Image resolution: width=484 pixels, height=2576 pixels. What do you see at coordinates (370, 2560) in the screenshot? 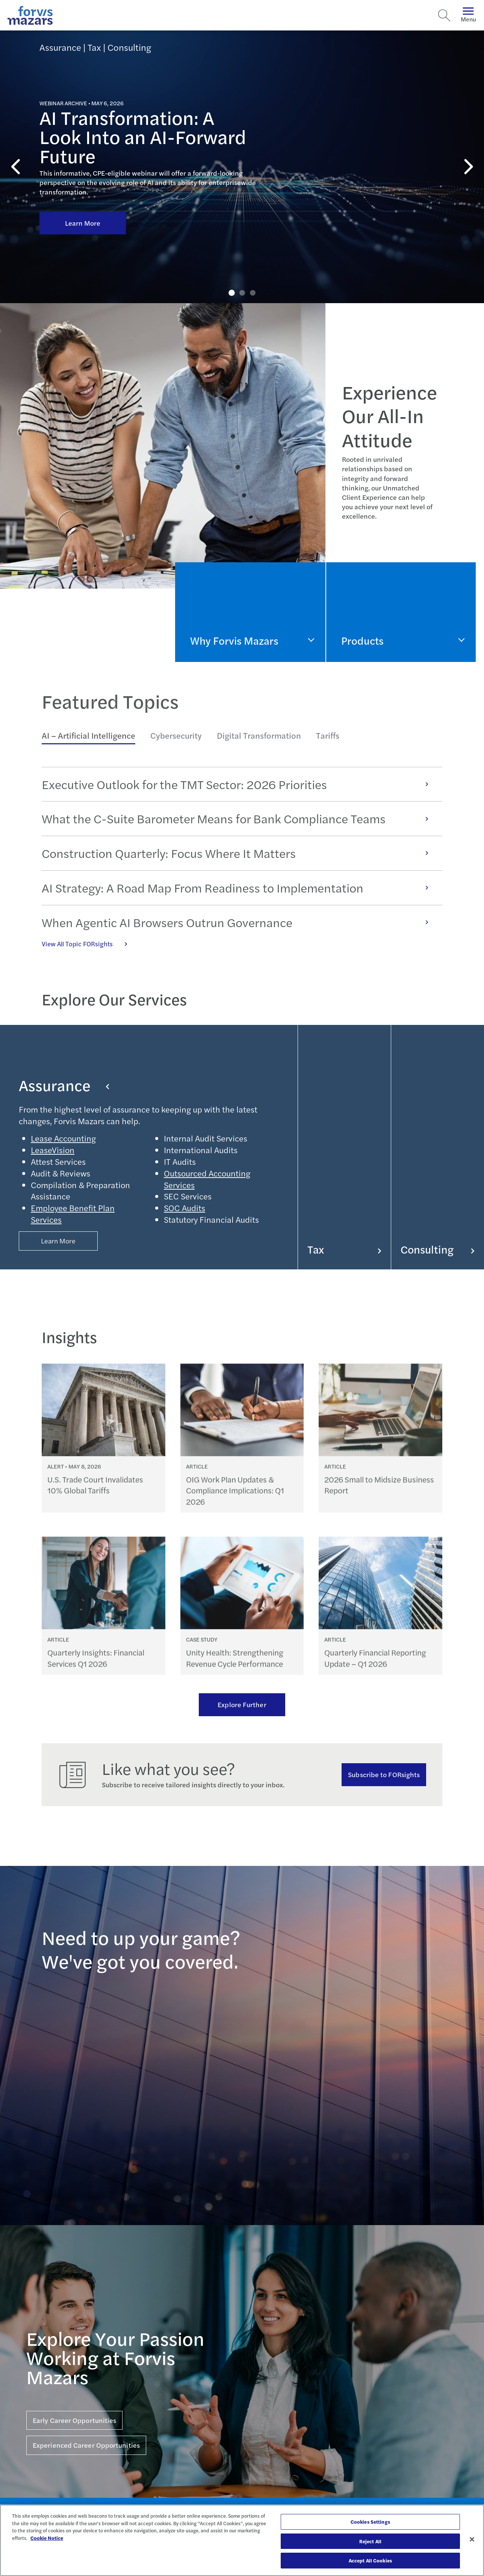
I see `Accept All Cookies` at bounding box center [370, 2560].